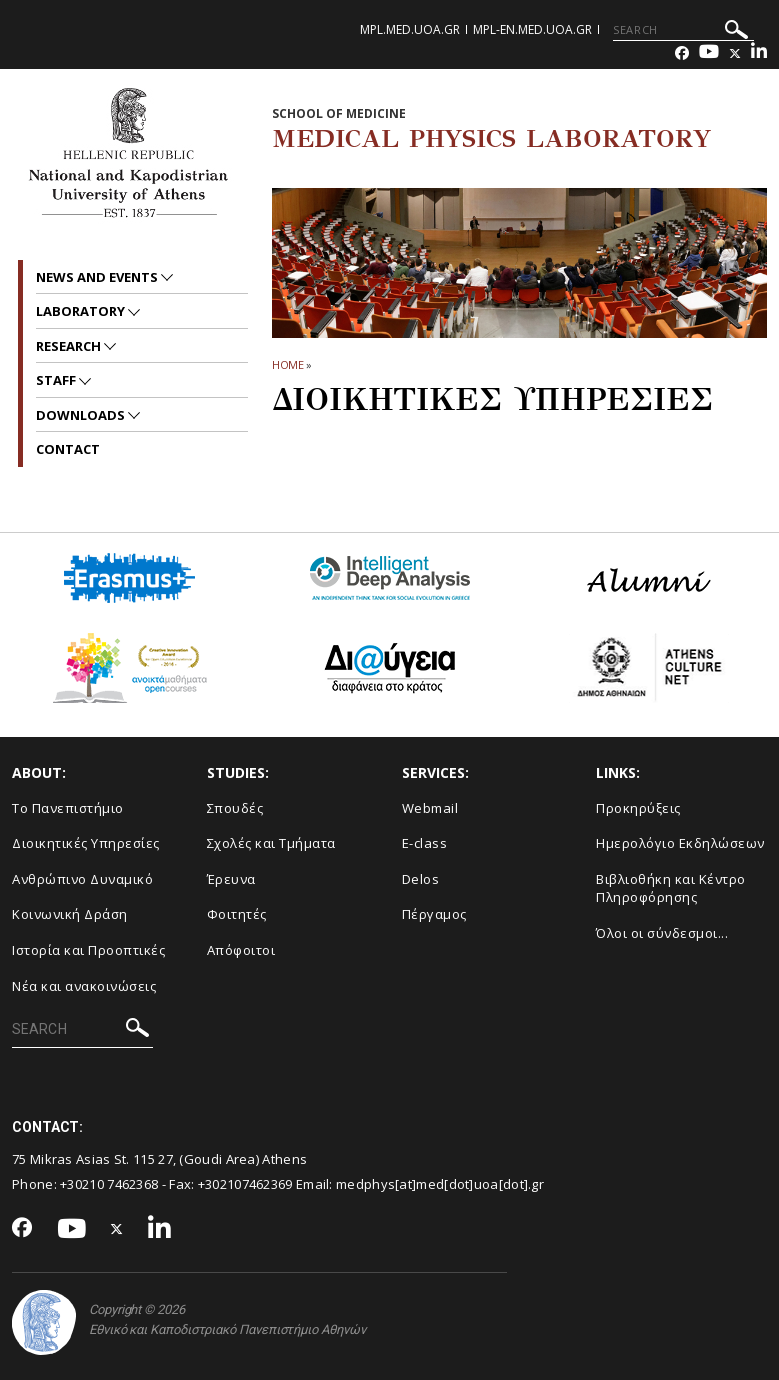 The height and width of the screenshot is (1380, 779). Describe the element at coordinates (98, 277) in the screenshot. I see `News and Events` at that location.